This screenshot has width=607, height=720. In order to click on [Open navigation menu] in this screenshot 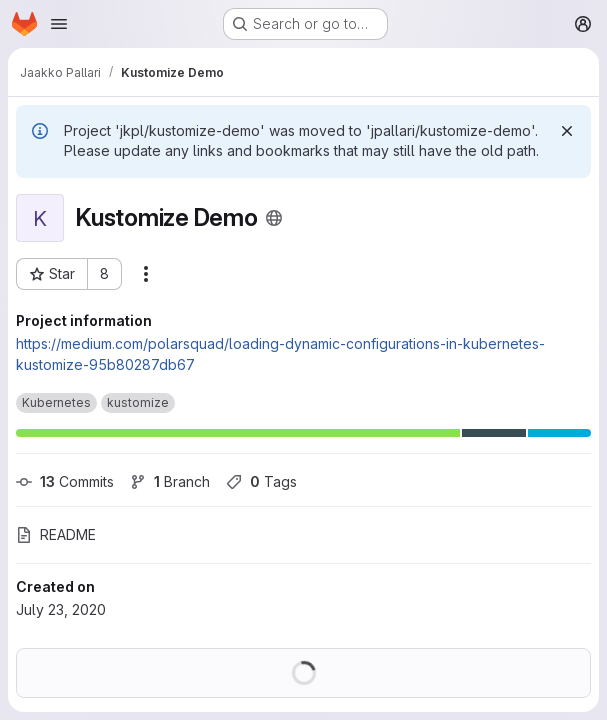, I will do `click(59, 24)`.